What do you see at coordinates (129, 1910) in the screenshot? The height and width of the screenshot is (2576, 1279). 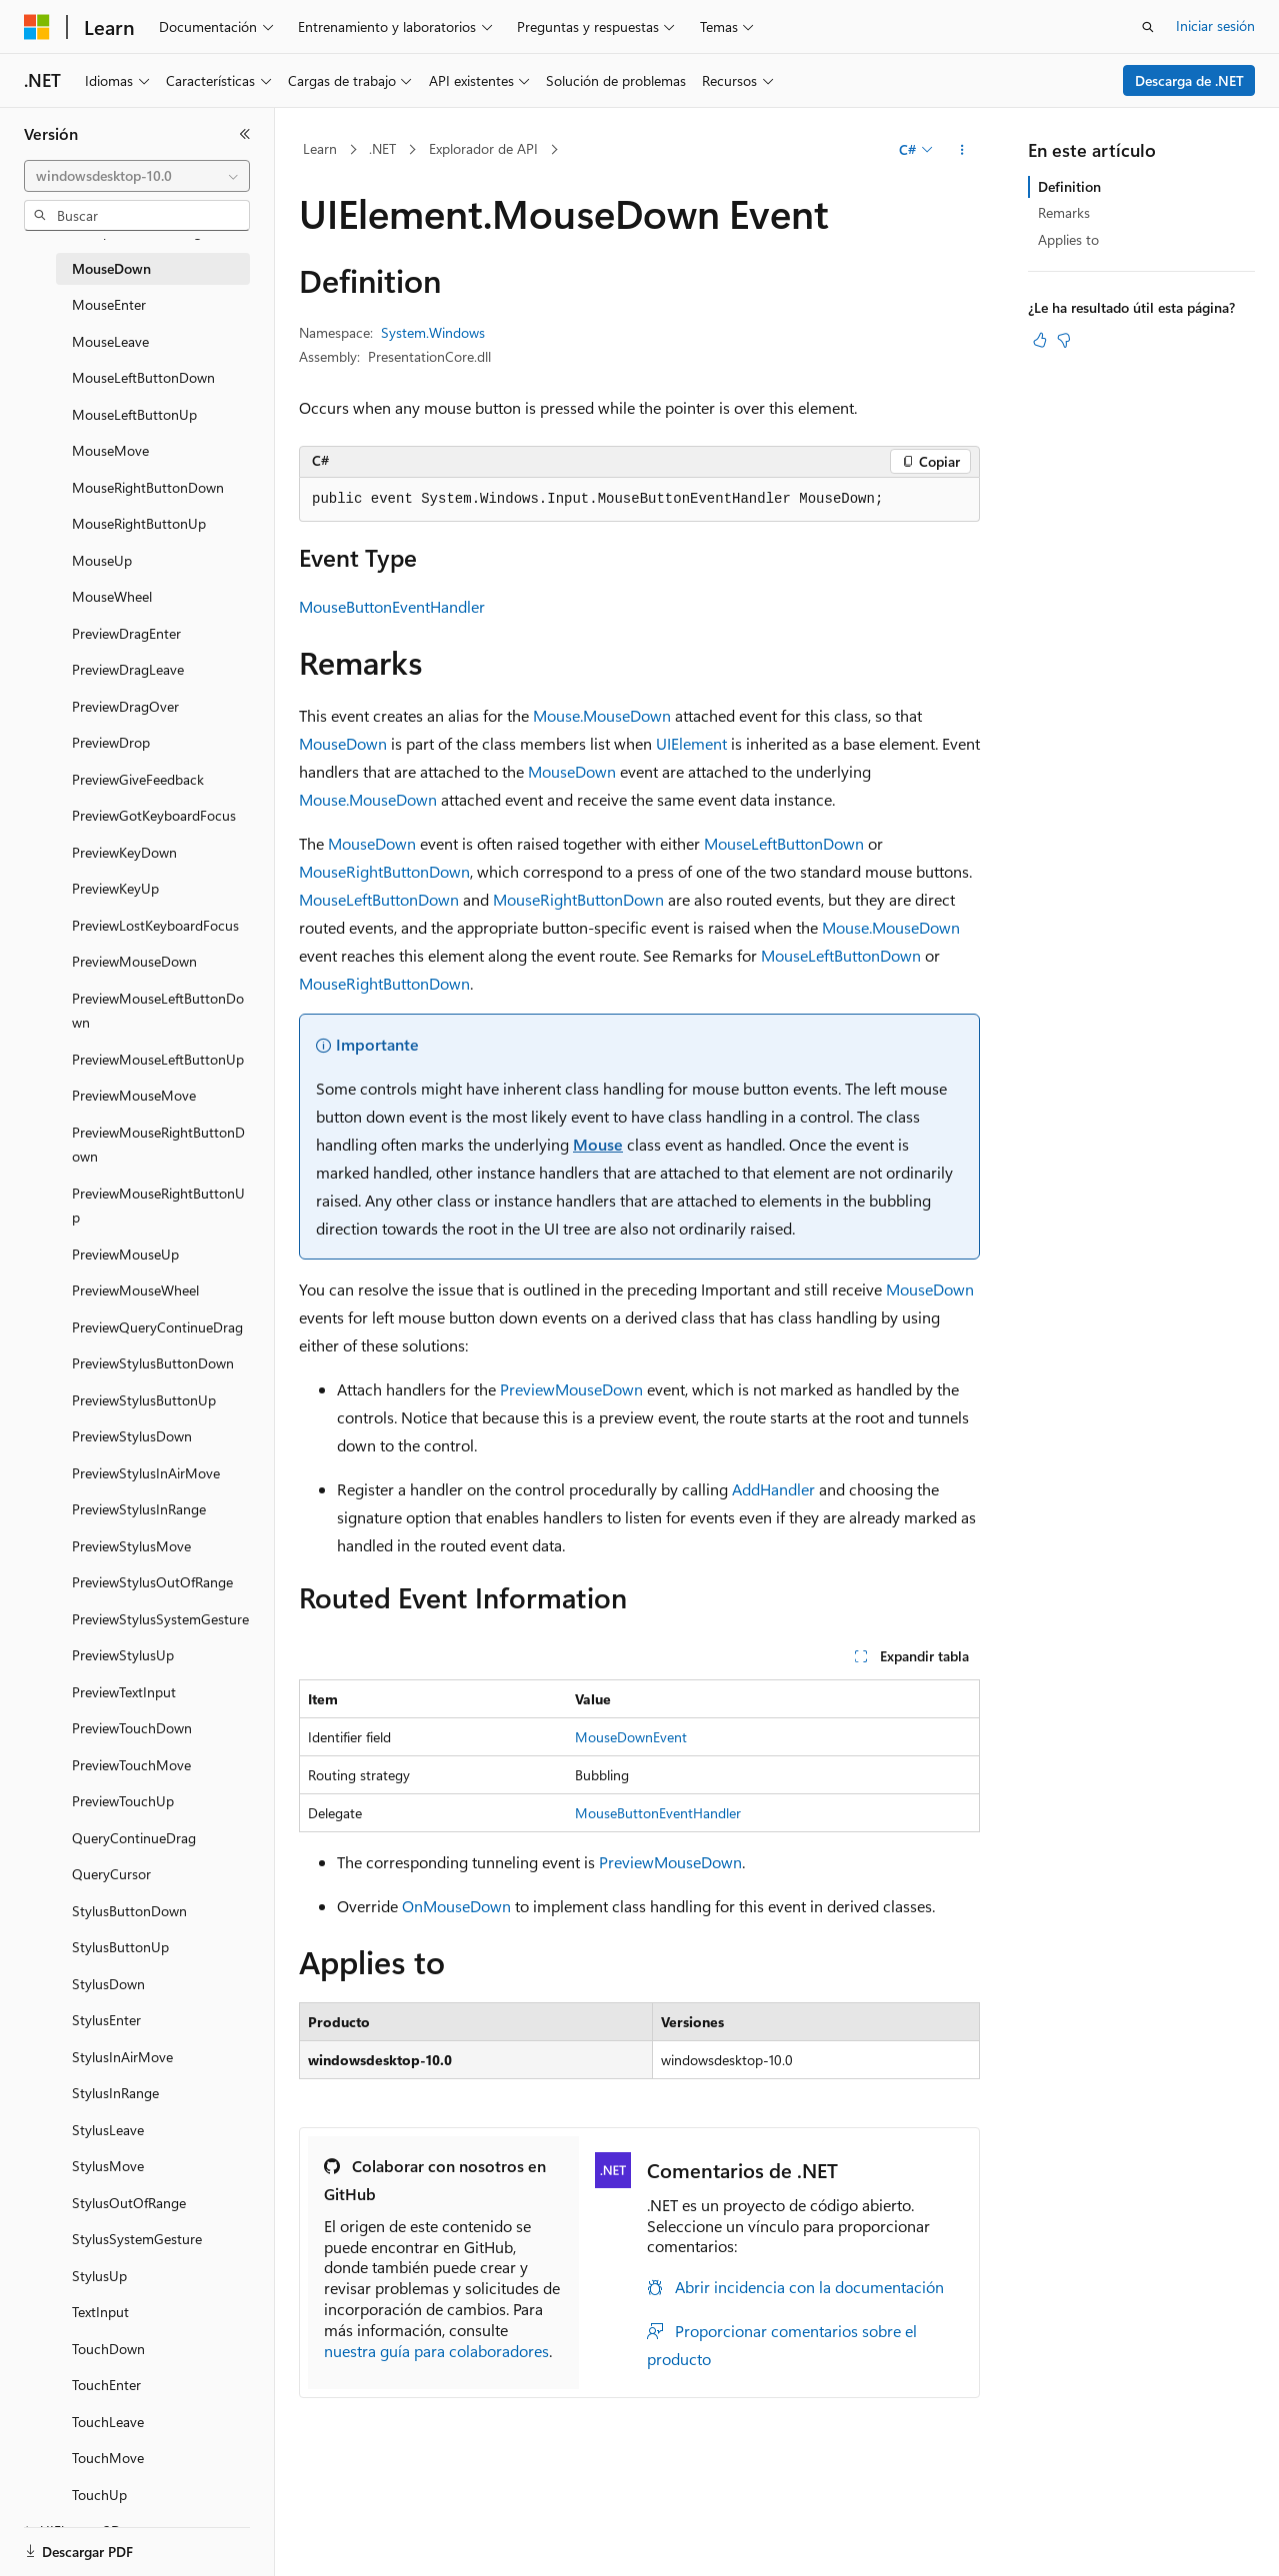 I see `StylusButtonDown [treeitem]` at bounding box center [129, 1910].